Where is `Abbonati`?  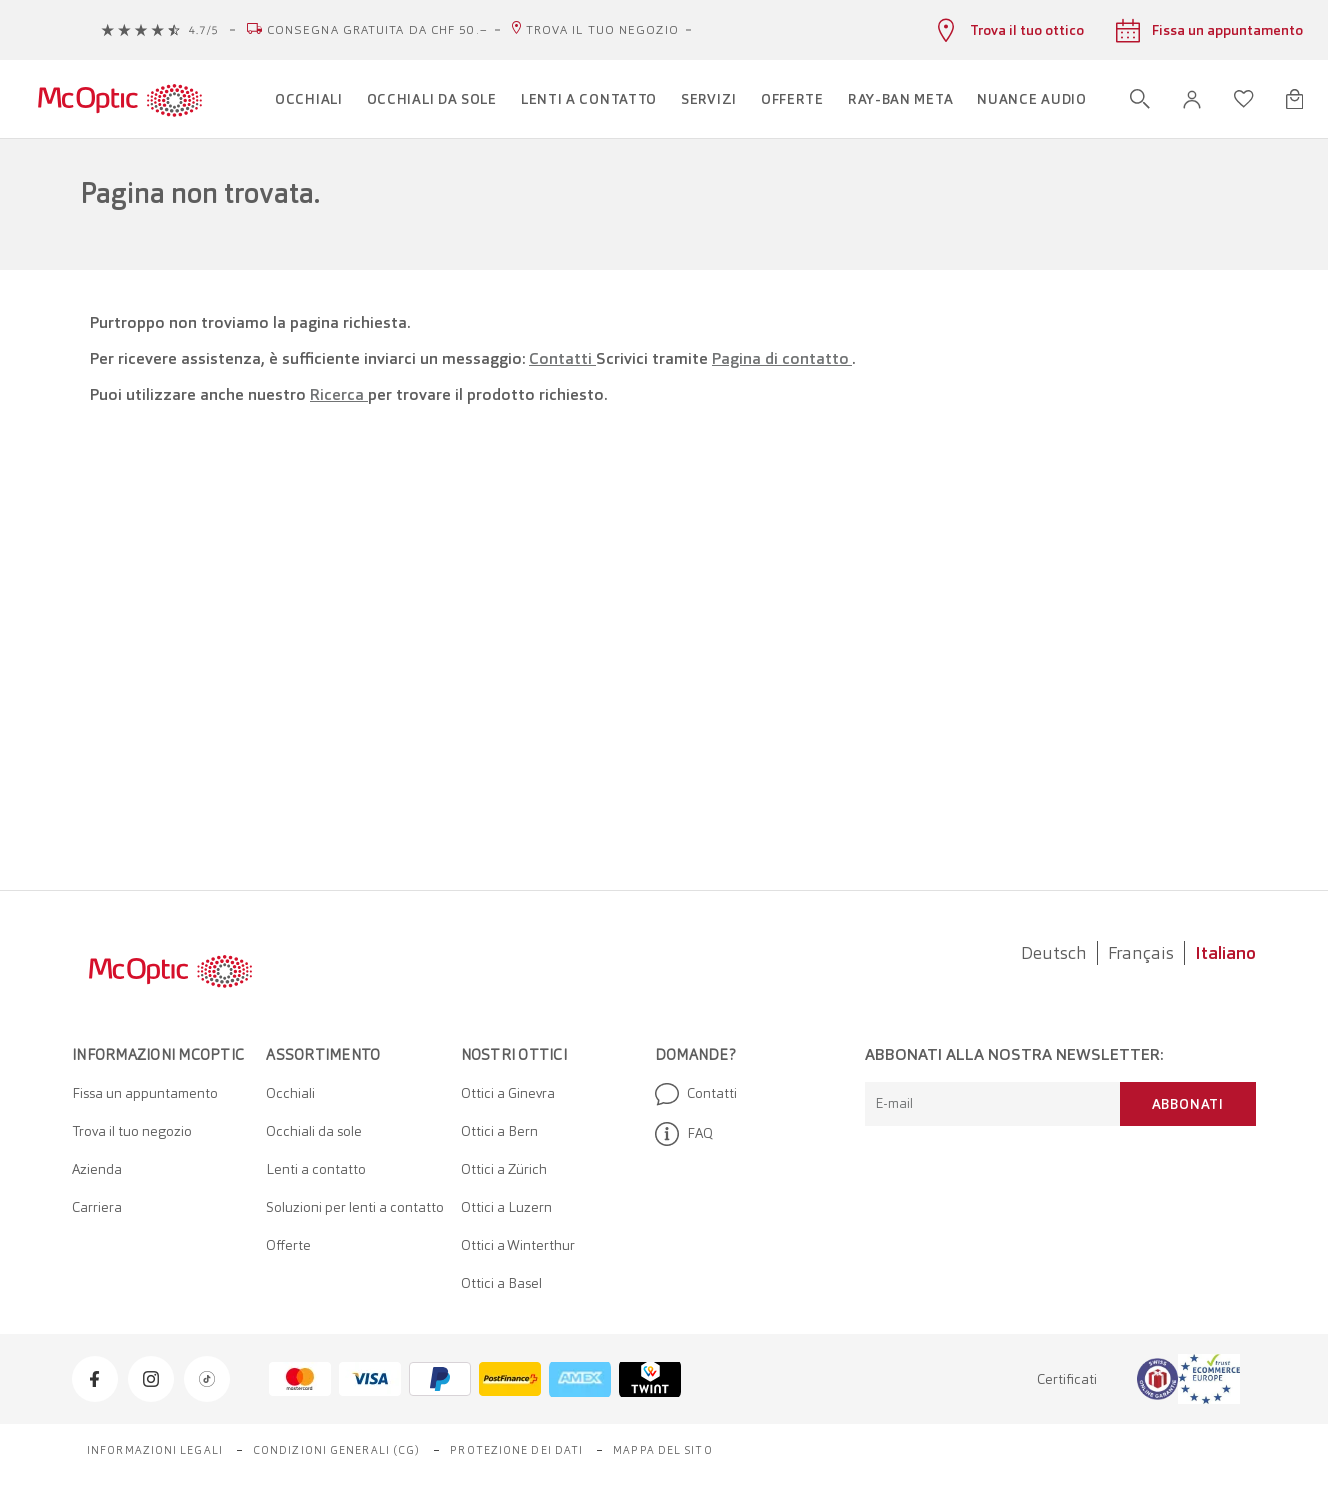
Abbonati is located at coordinates (1188, 1104).